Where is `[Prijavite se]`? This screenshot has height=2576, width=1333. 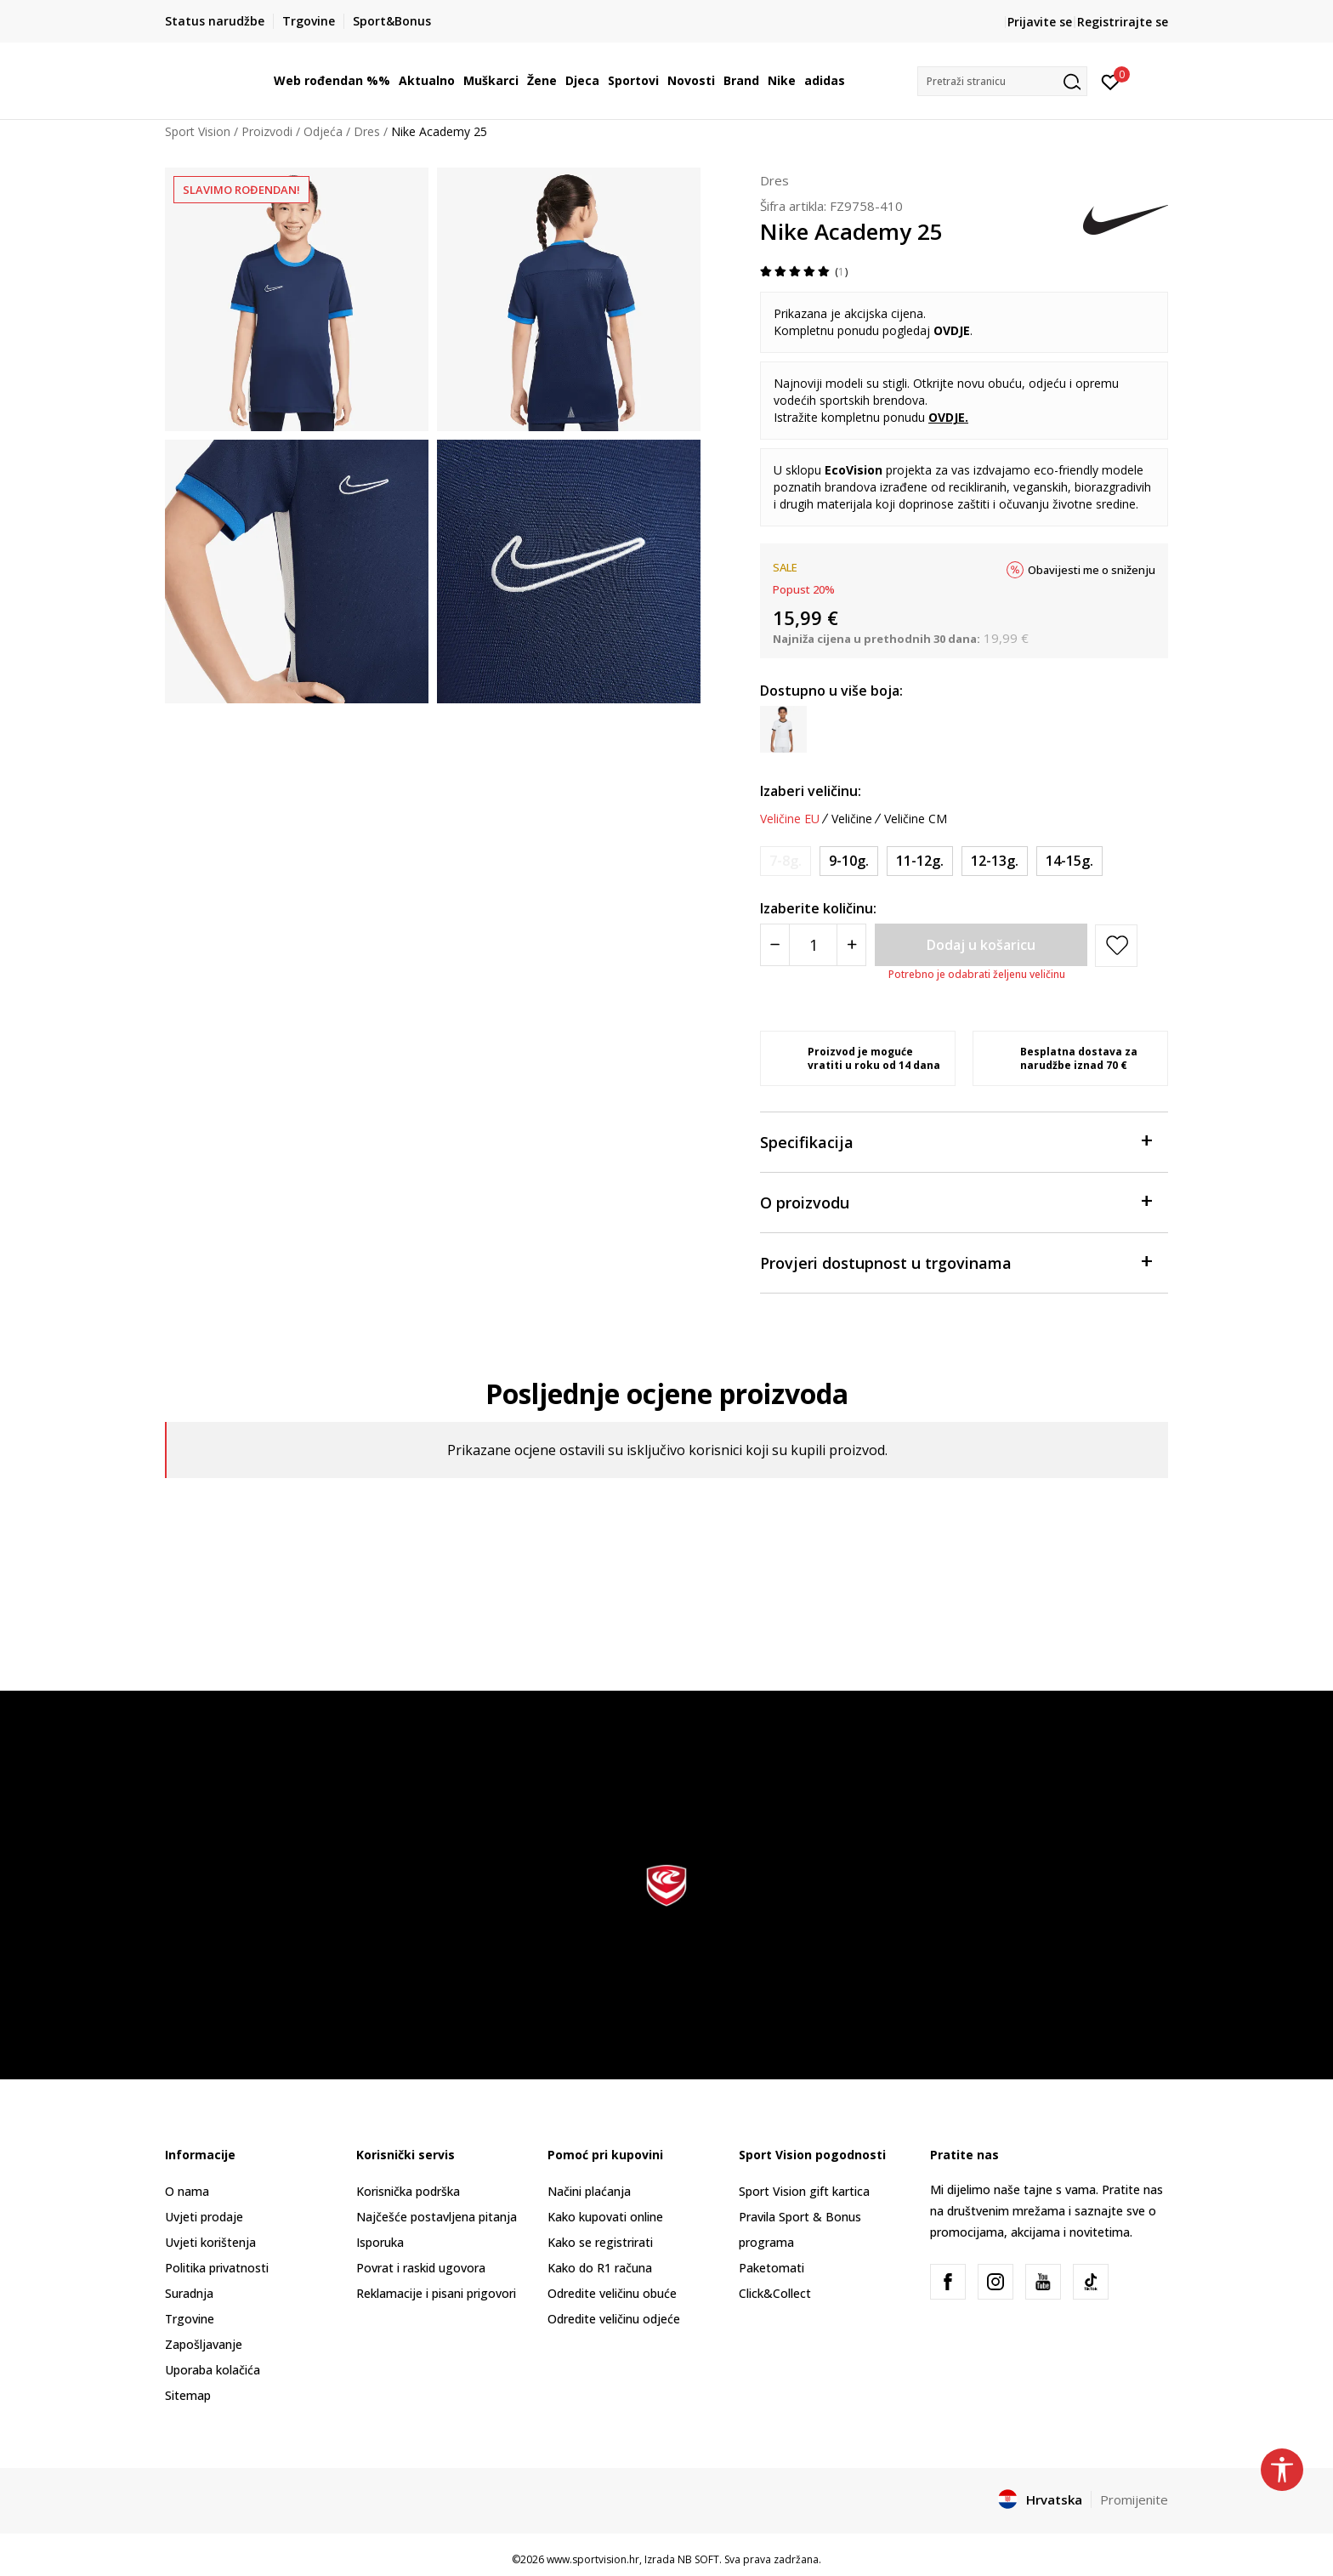
[Prijavite se] is located at coordinates (1110, 81).